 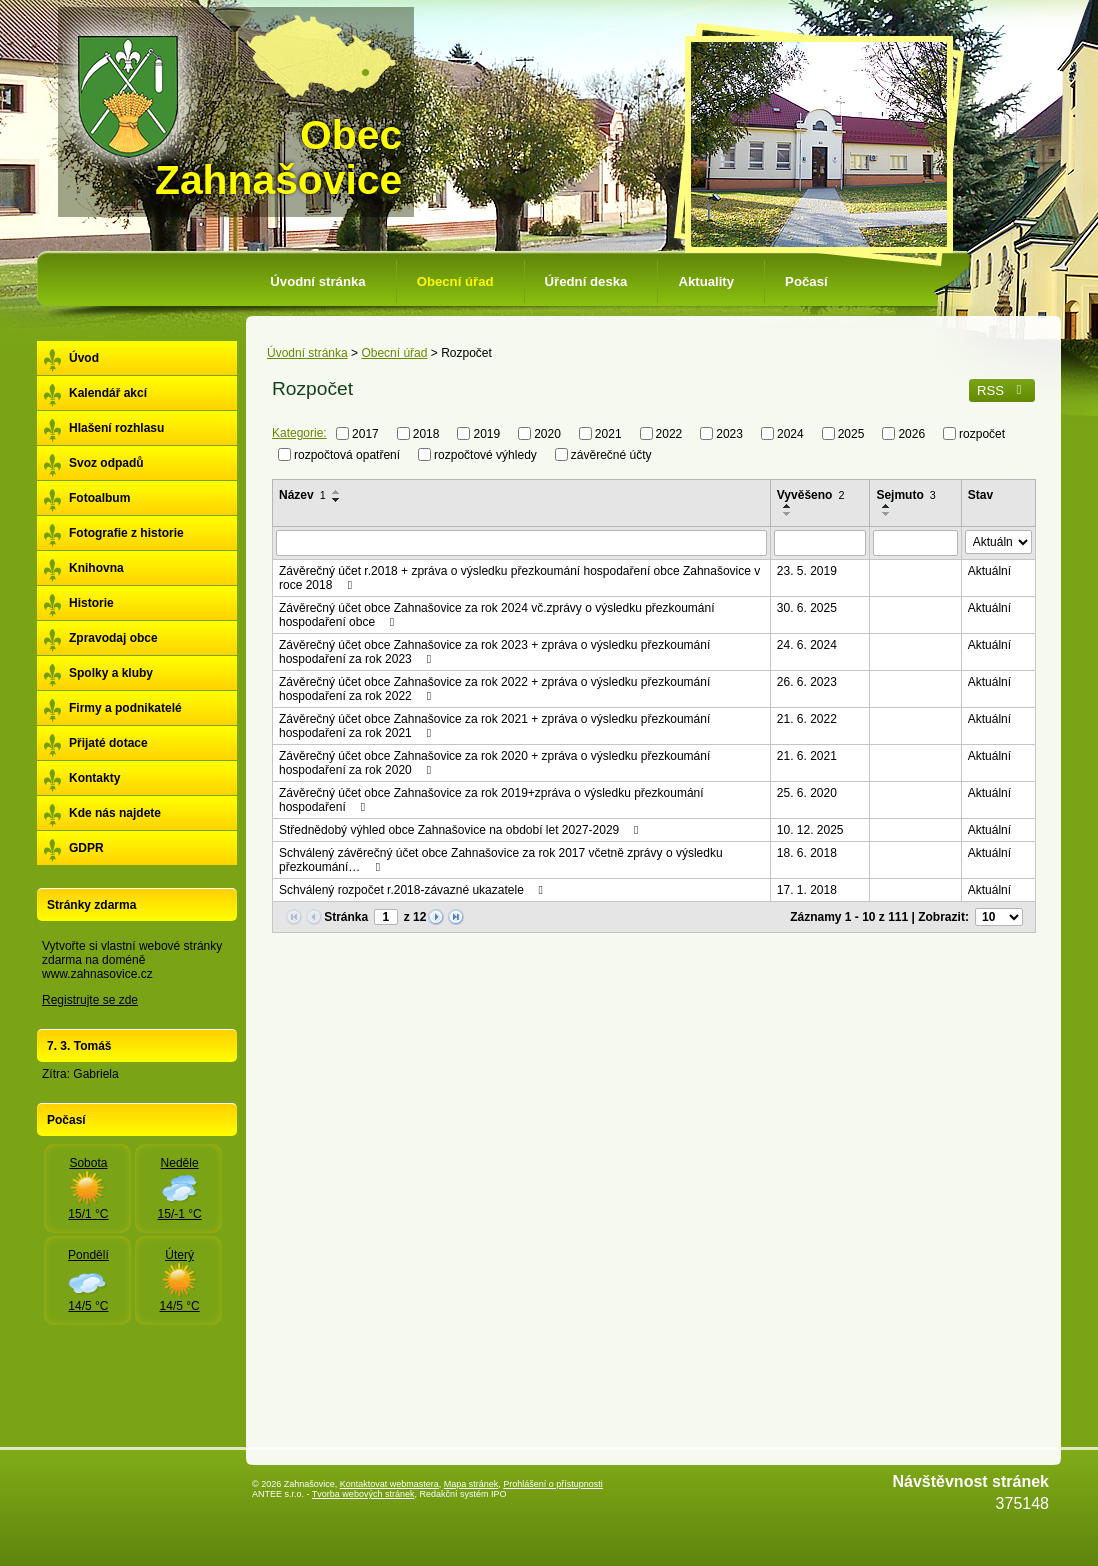 I want to click on 2026, so click(x=911, y=434).